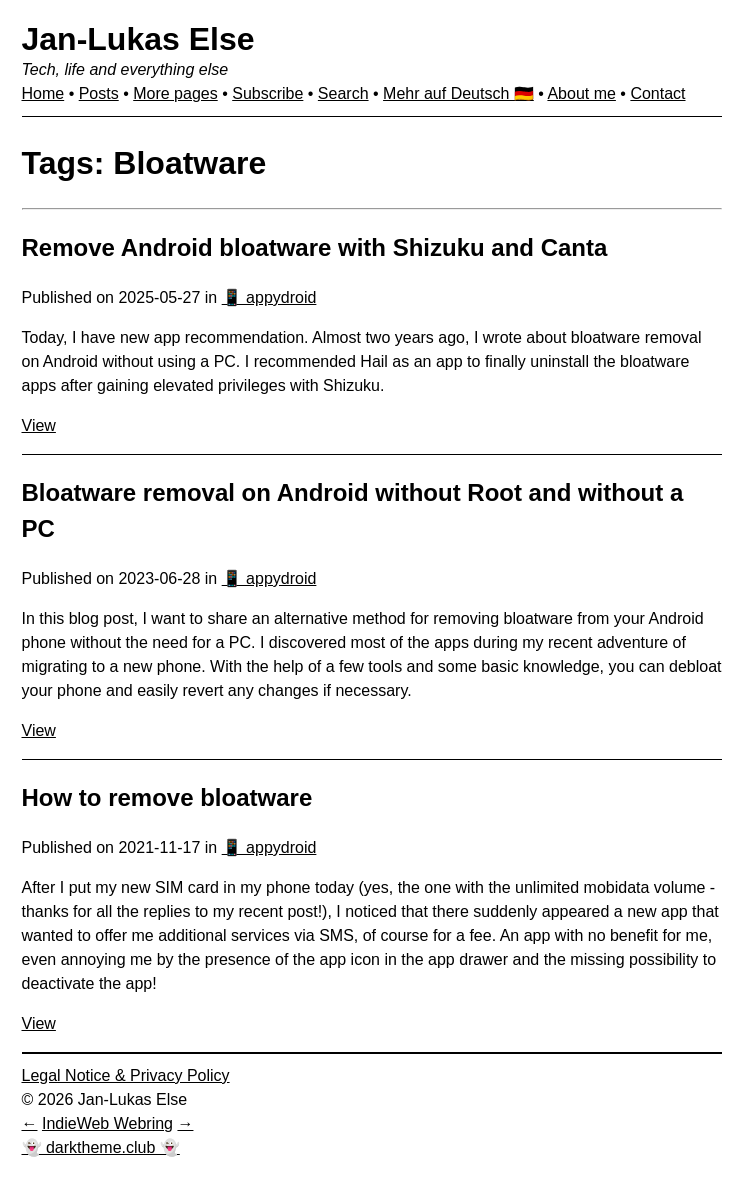 The width and height of the screenshot is (743, 1180). What do you see at coordinates (167, 797) in the screenshot?
I see `How to remove bloatware` at bounding box center [167, 797].